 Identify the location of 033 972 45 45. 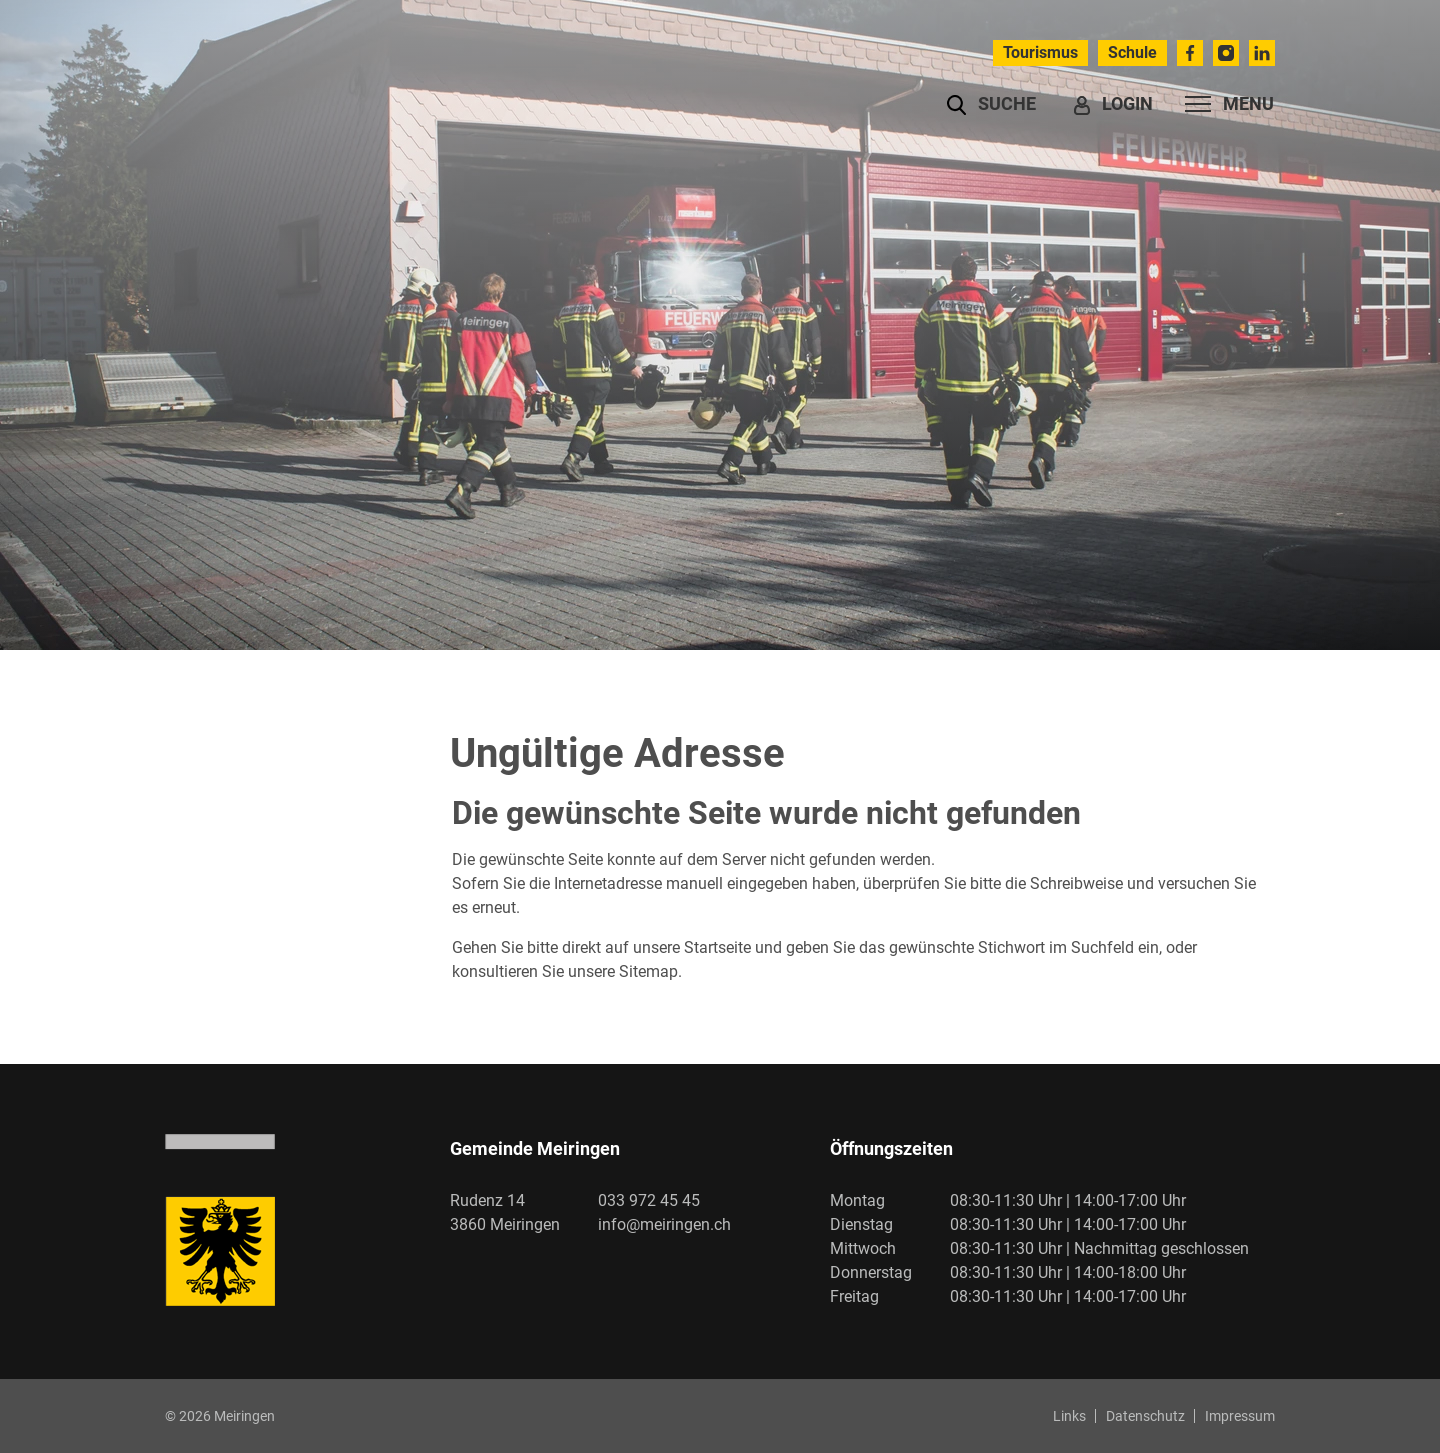
(649, 1200).